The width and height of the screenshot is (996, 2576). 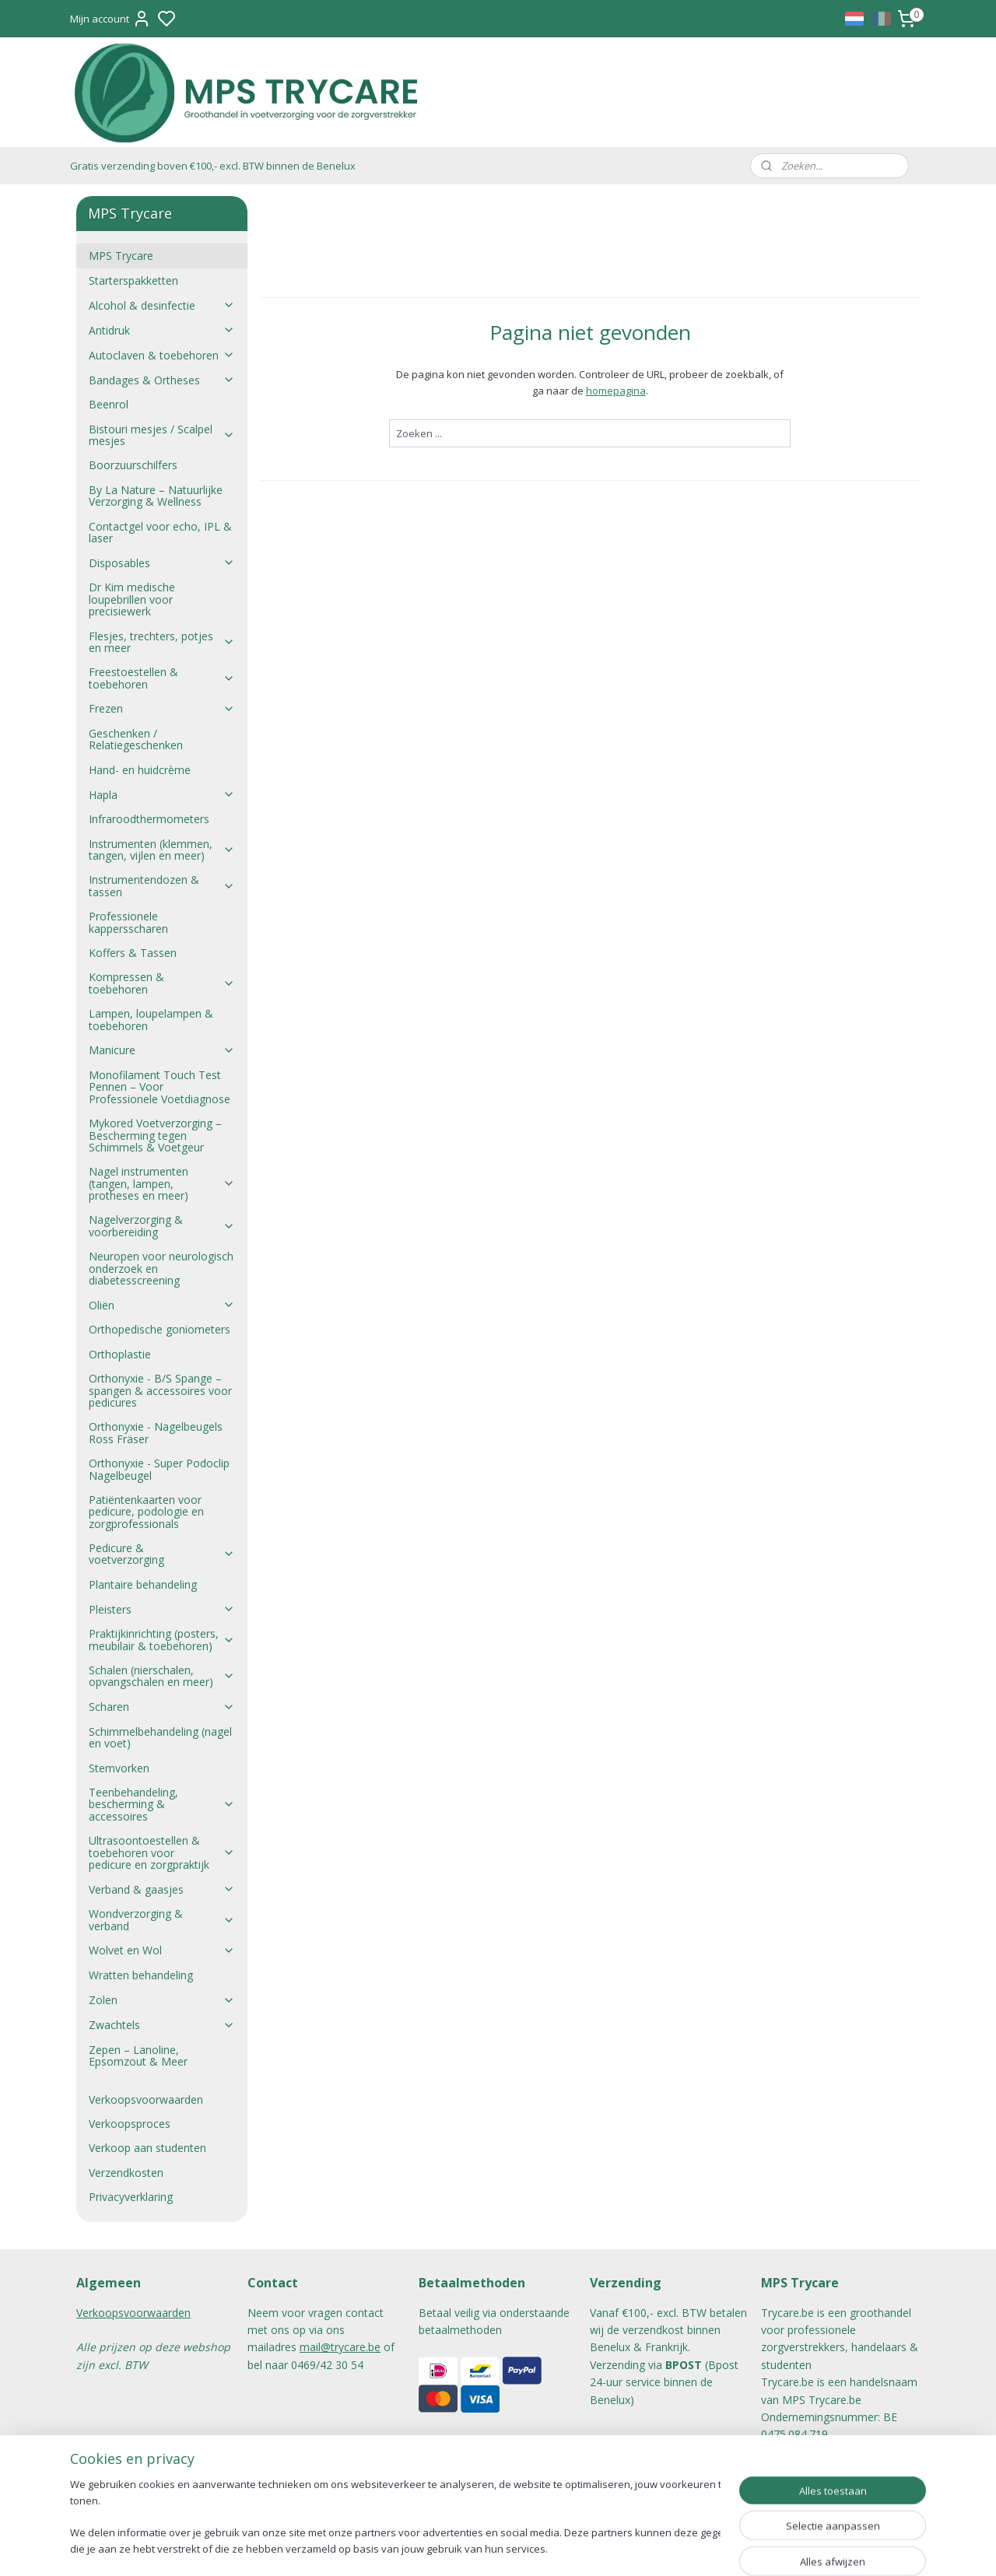 I want to click on Mijn account, so click(x=110, y=18).